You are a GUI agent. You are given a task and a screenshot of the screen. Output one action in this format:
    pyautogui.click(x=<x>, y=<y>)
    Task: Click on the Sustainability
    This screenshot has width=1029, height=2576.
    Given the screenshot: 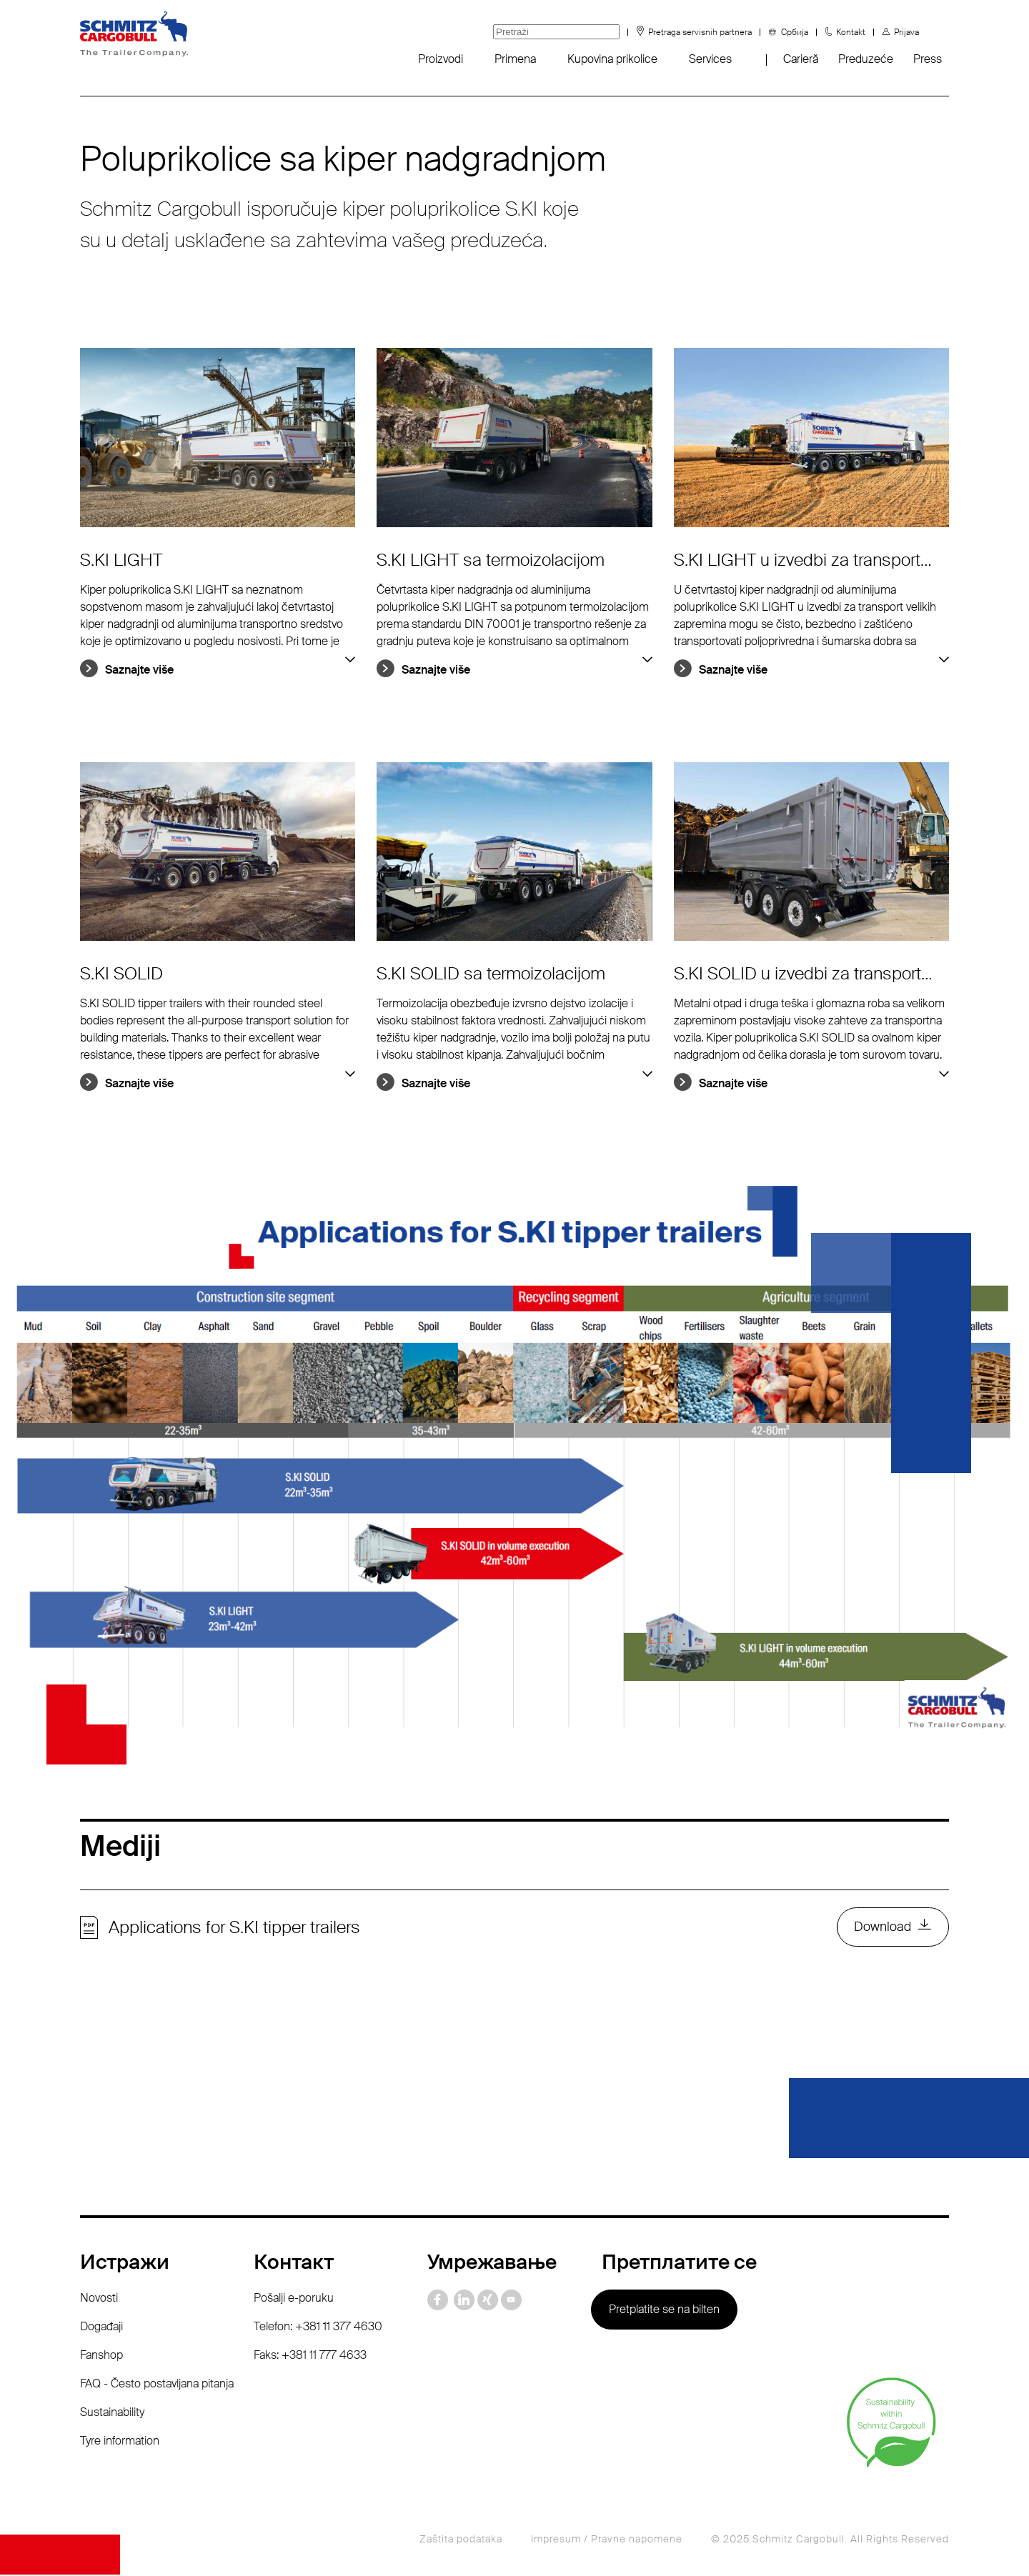 What is the action you would take?
    pyautogui.click(x=112, y=2413)
    